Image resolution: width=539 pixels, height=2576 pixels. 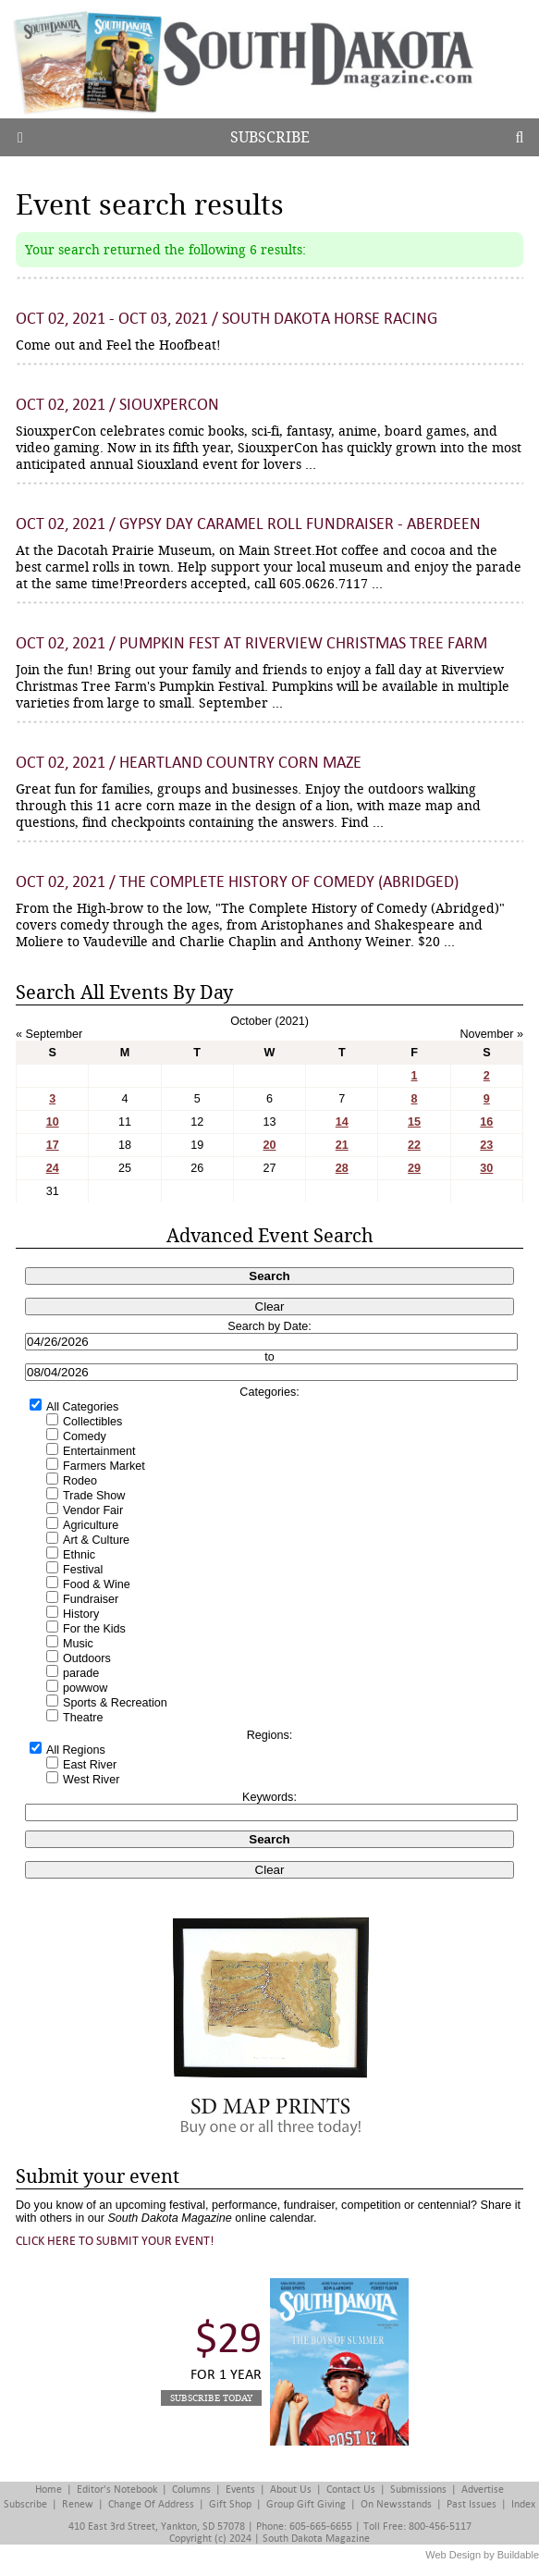 I want to click on Agriculture, so click(x=90, y=1525).